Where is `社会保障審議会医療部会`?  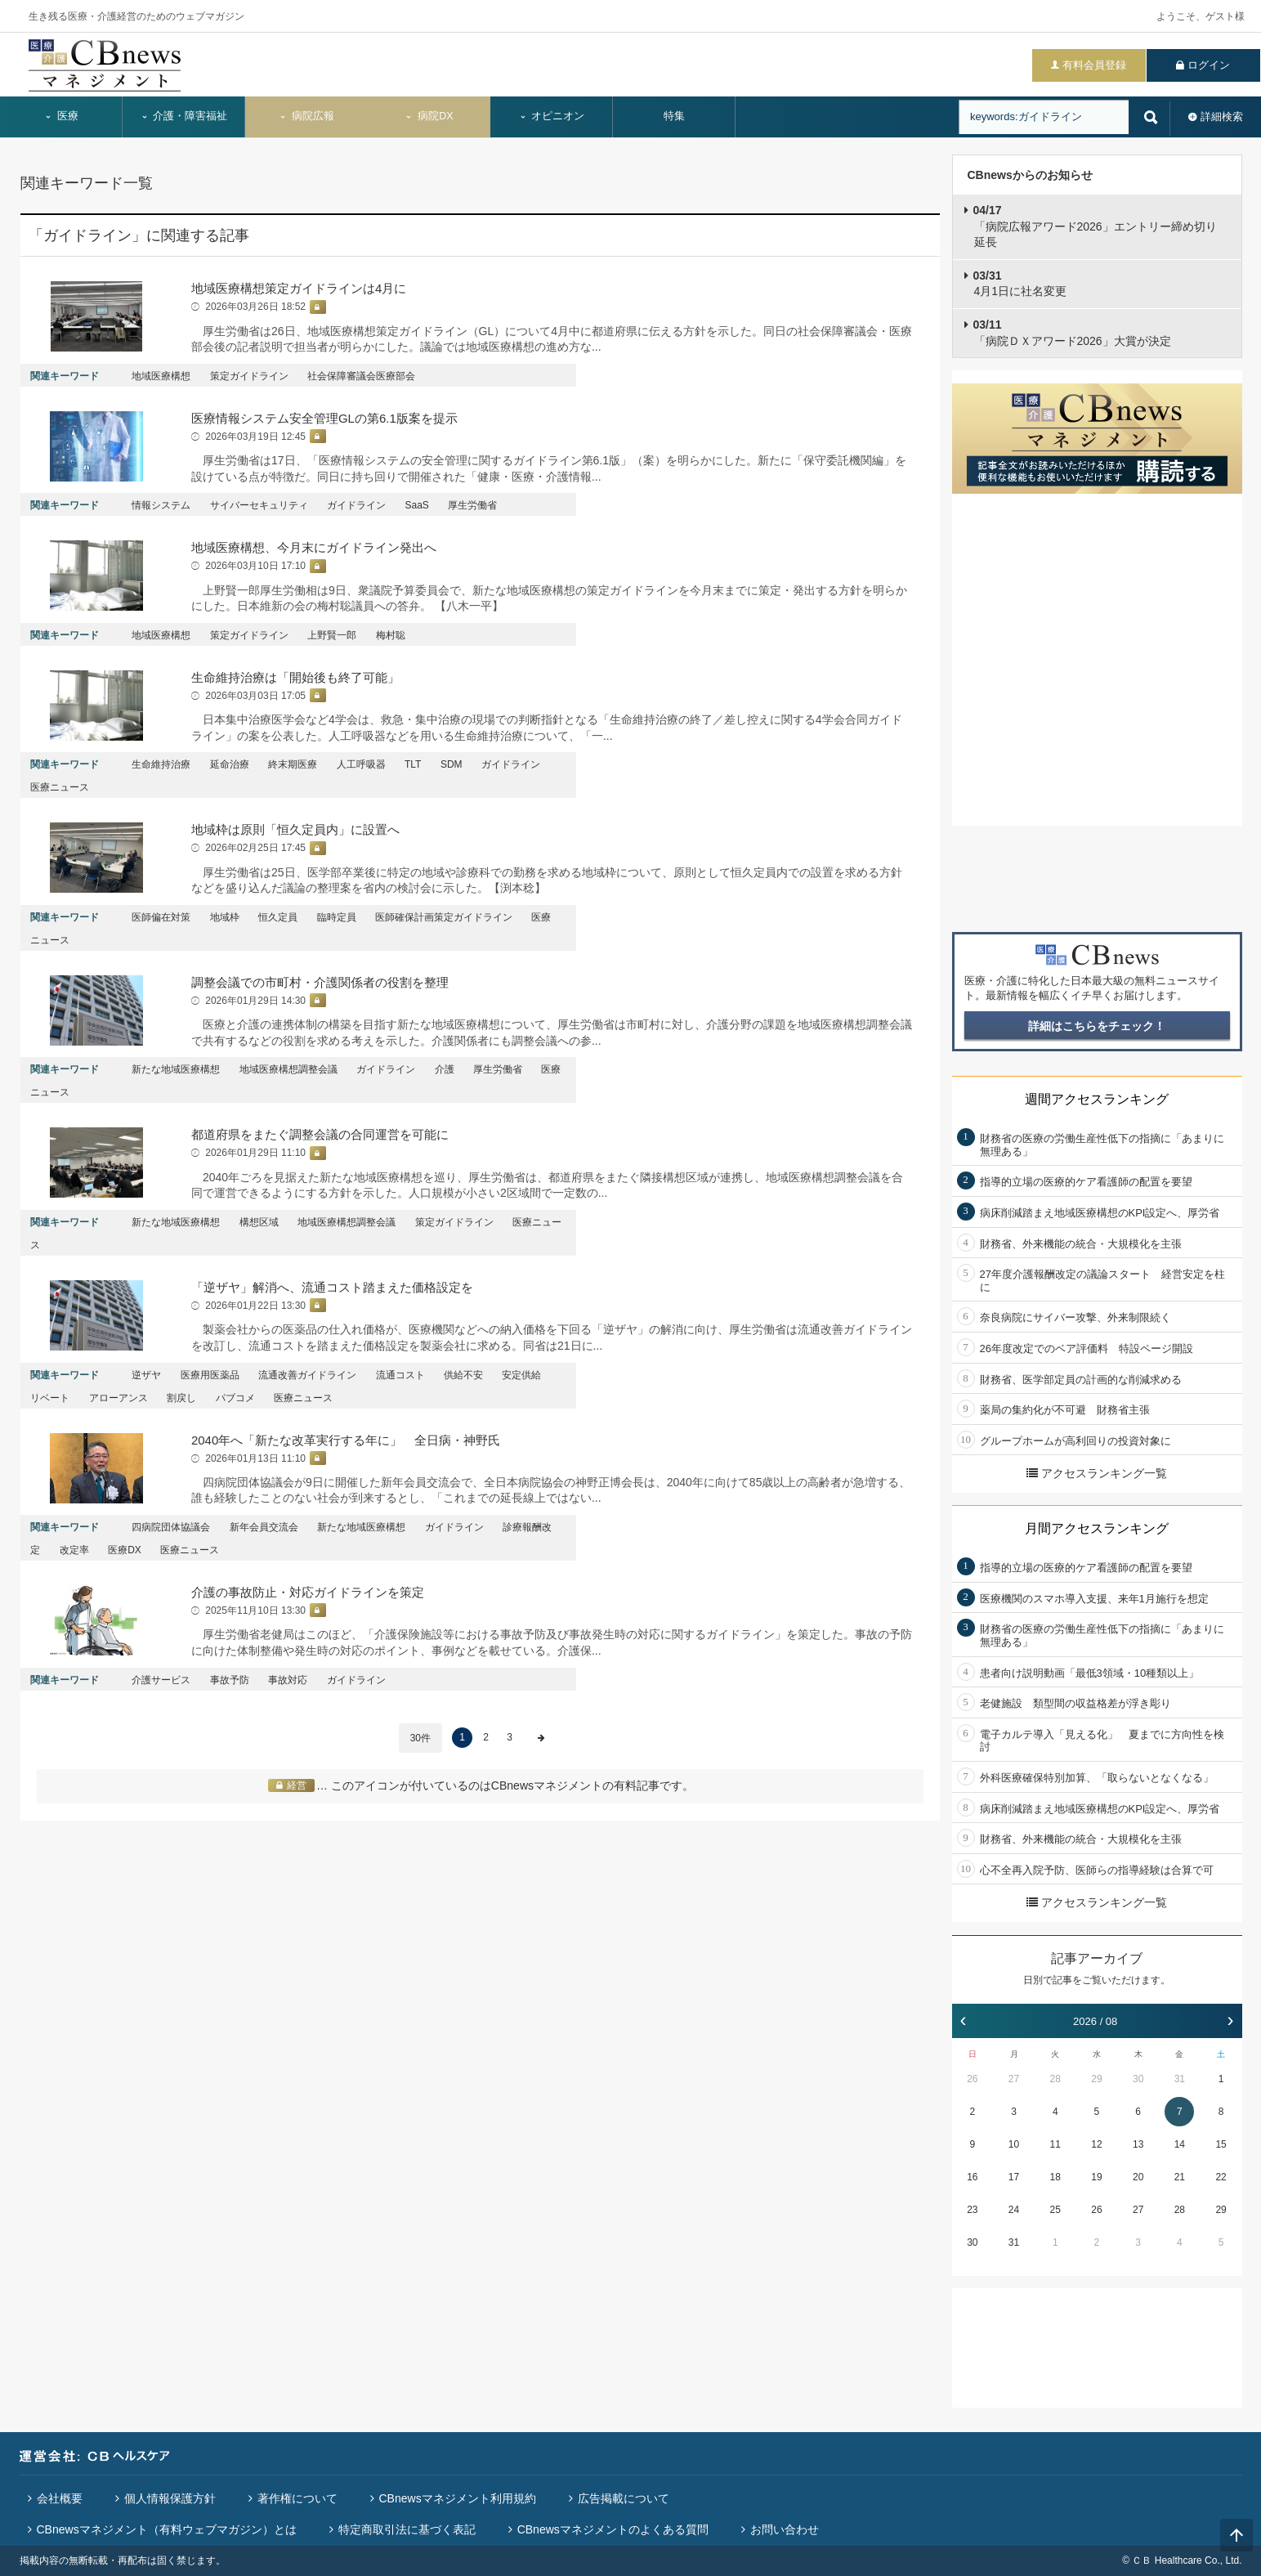
社会保障審議会医療部会 is located at coordinates (361, 376).